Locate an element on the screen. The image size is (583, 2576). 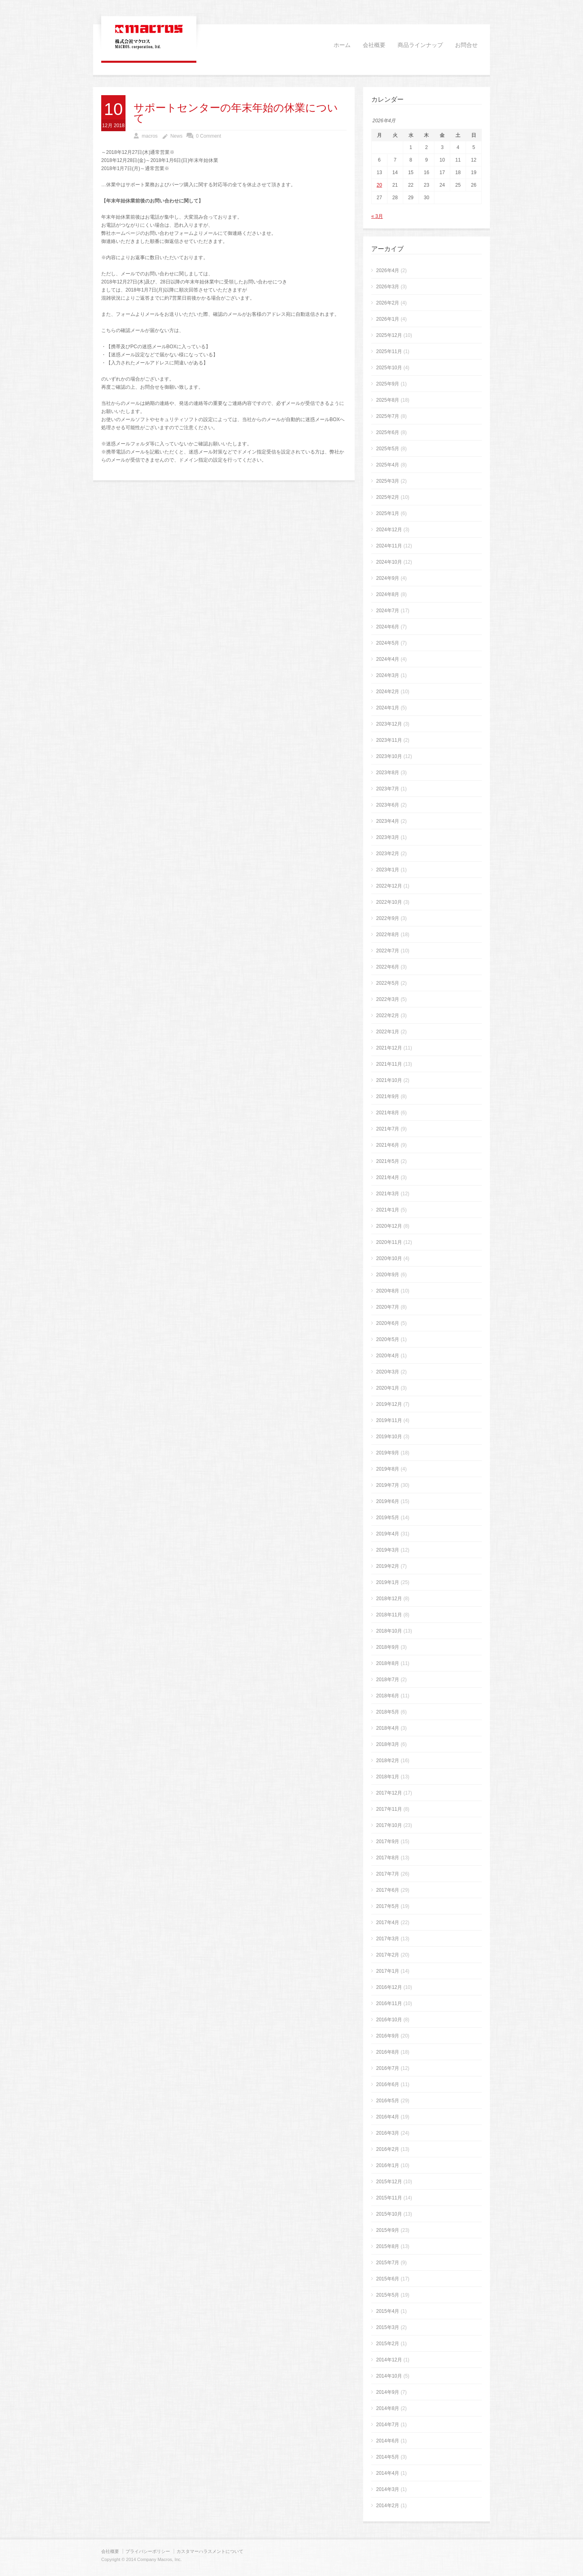
2015年7月 is located at coordinates (387, 2262).